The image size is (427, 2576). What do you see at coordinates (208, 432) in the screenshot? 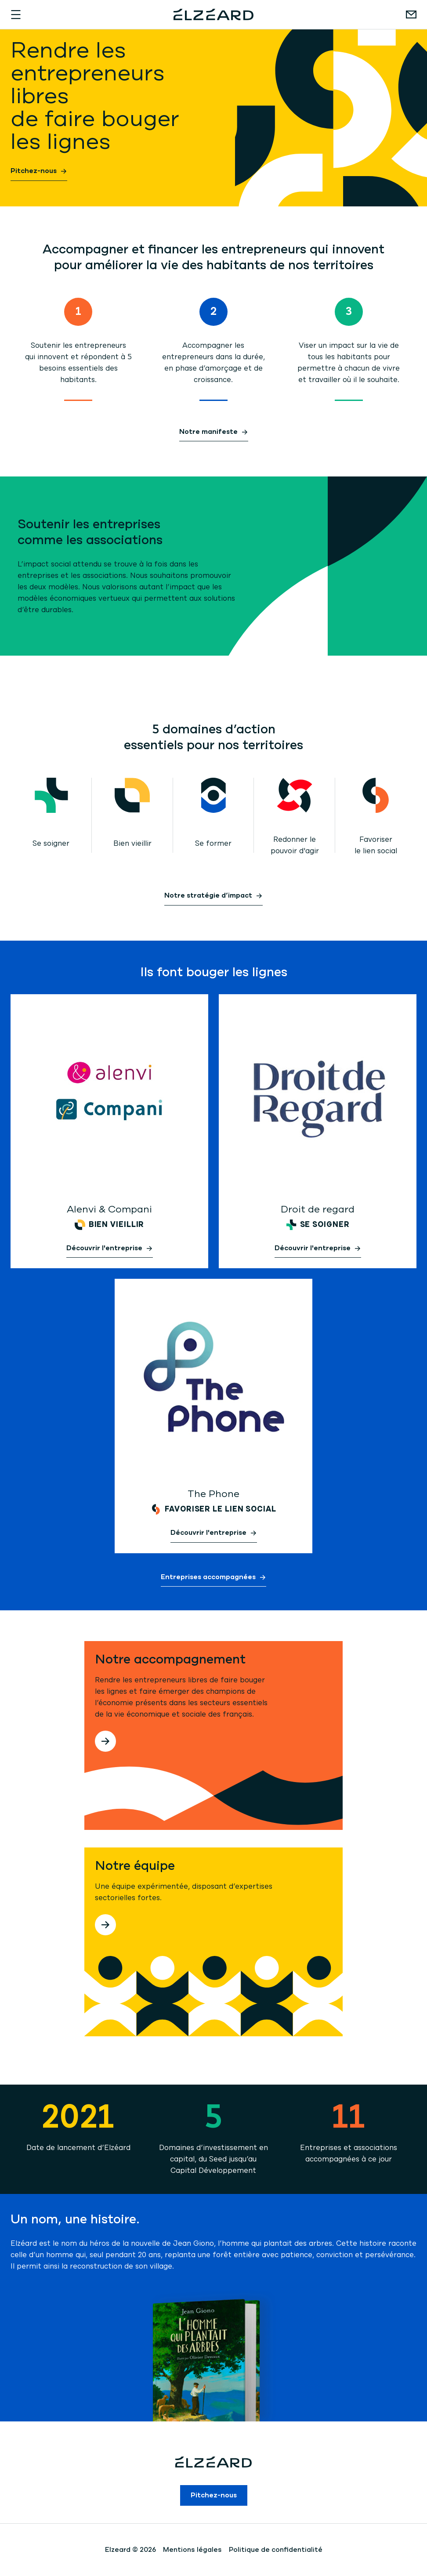
I see `Notre manifeste` at bounding box center [208, 432].